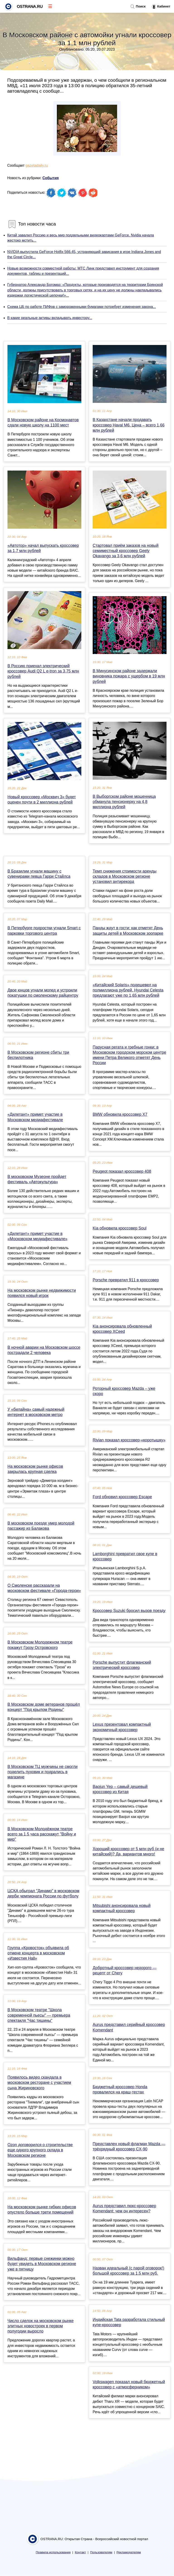 This screenshot has width=174, height=2576. What do you see at coordinates (41, 1834) in the screenshot?
I see `В Московском Молодёжном театре всего за 1,5 часа расскажут "Войну и мир"` at bounding box center [41, 1834].